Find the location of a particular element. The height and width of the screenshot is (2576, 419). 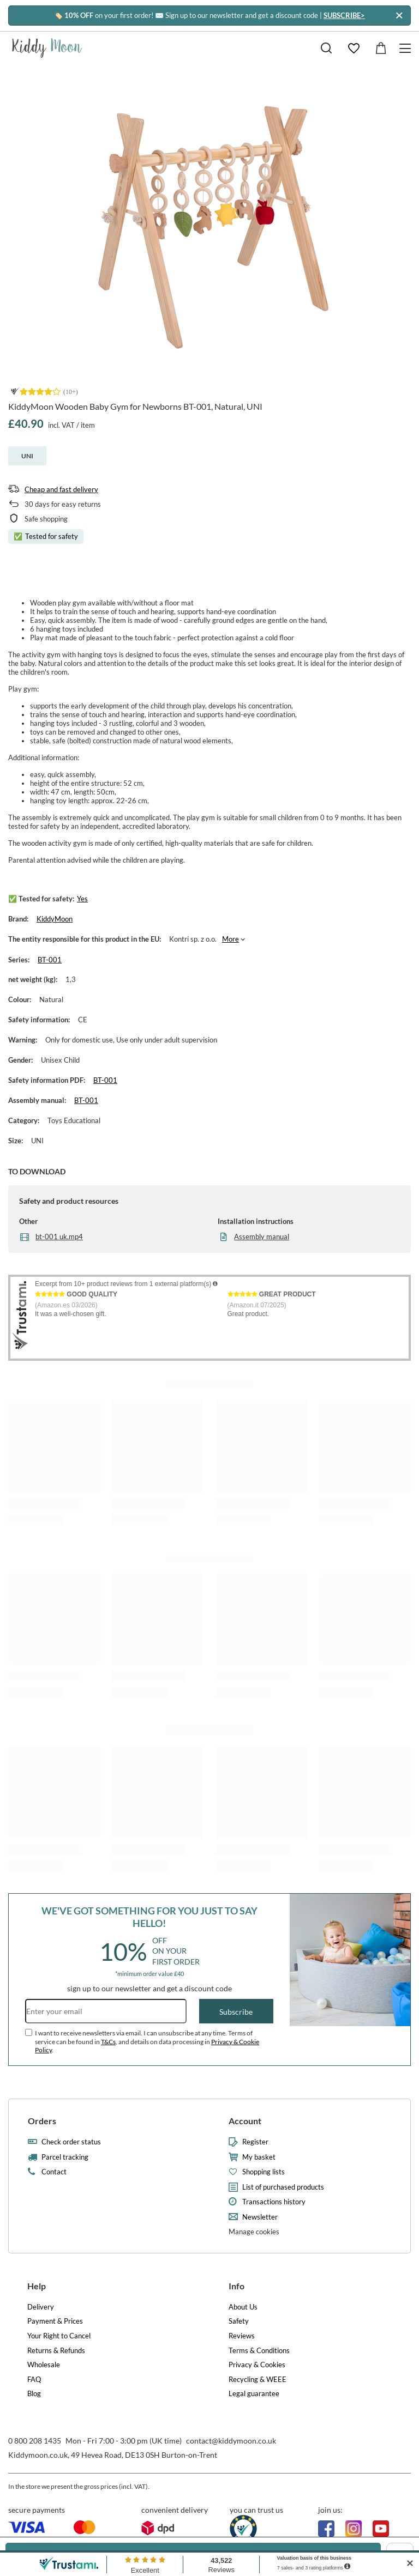

bt-001 uk.mp4 is located at coordinates (59, 1236).